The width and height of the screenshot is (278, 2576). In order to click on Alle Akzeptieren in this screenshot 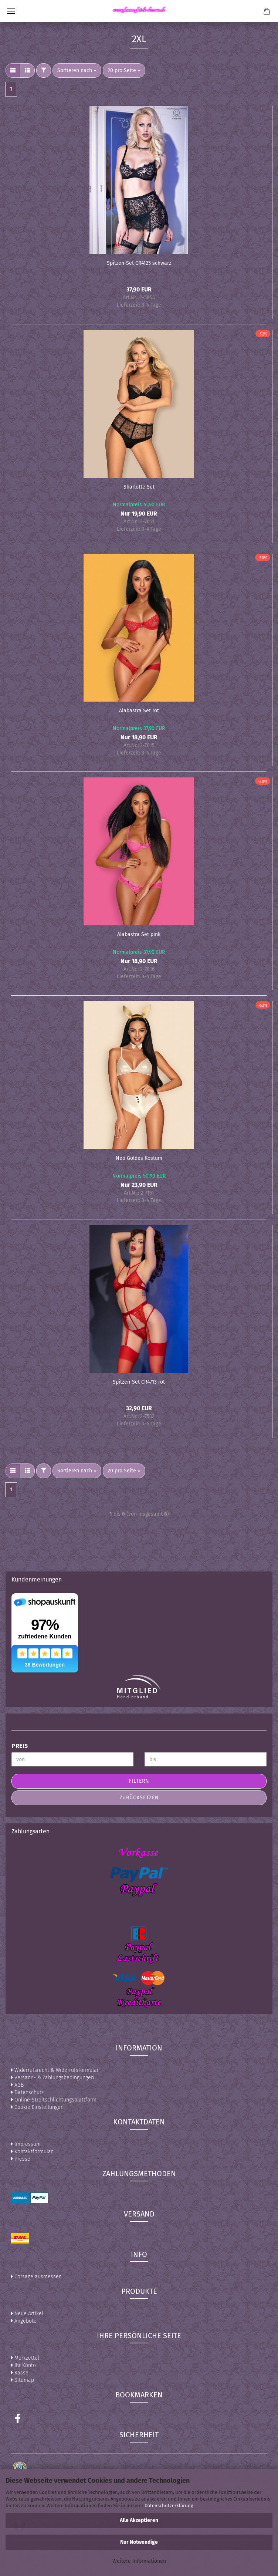, I will do `click(139, 2520)`.